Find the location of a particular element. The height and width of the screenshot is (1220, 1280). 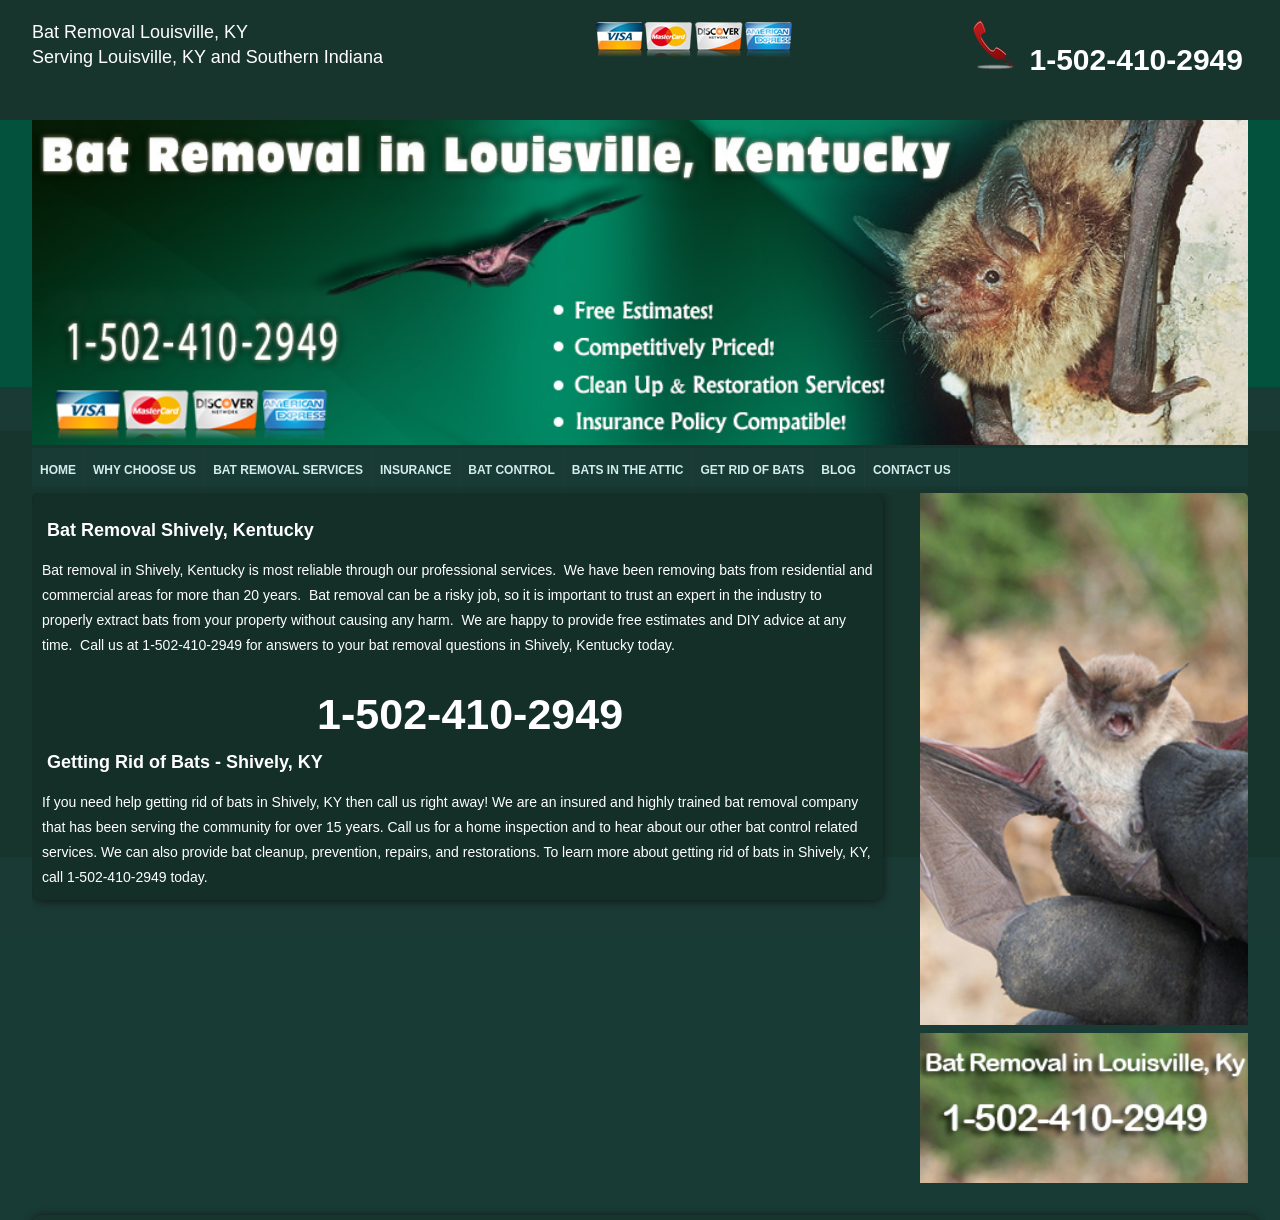

BAT CONTROL is located at coordinates (511, 470).